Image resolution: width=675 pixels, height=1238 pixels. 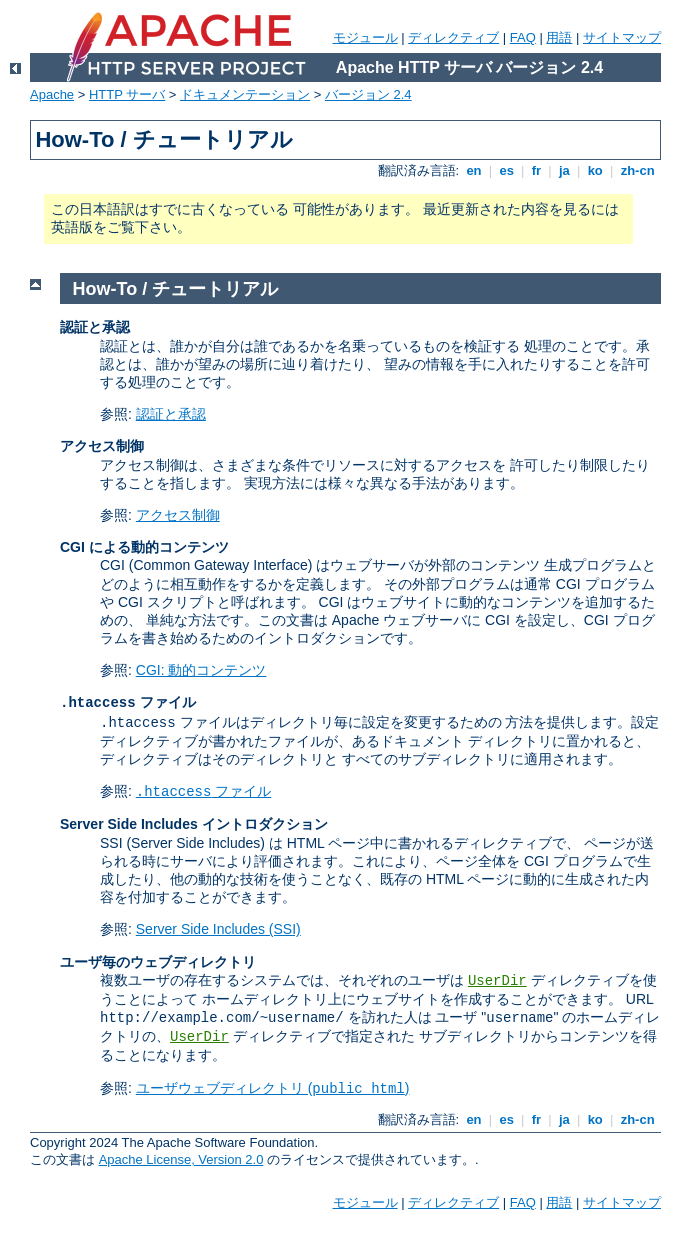 What do you see at coordinates (564, 170) in the screenshot?
I see `ja` at bounding box center [564, 170].